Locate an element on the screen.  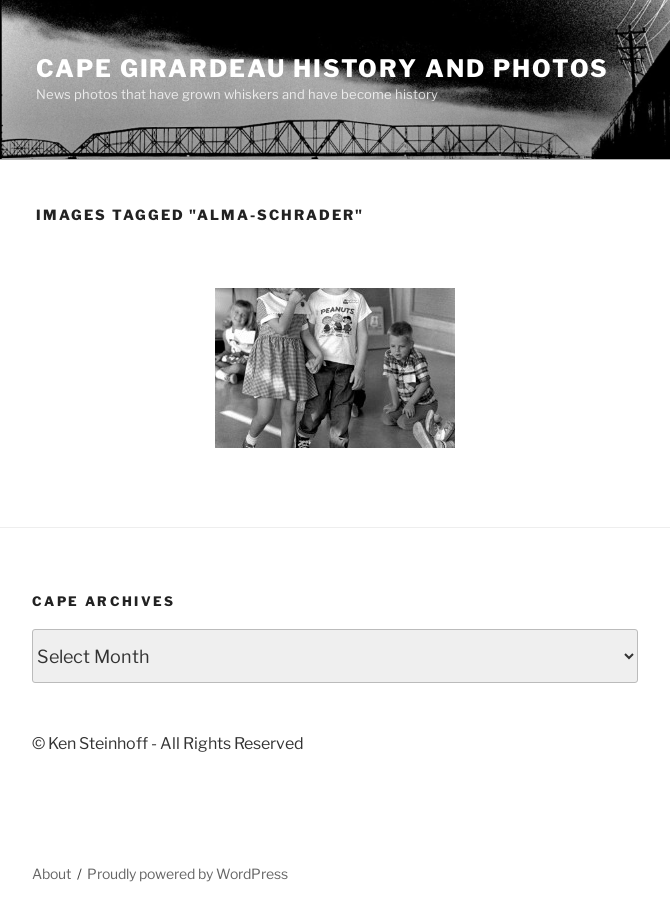
About is located at coordinates (51, 873).